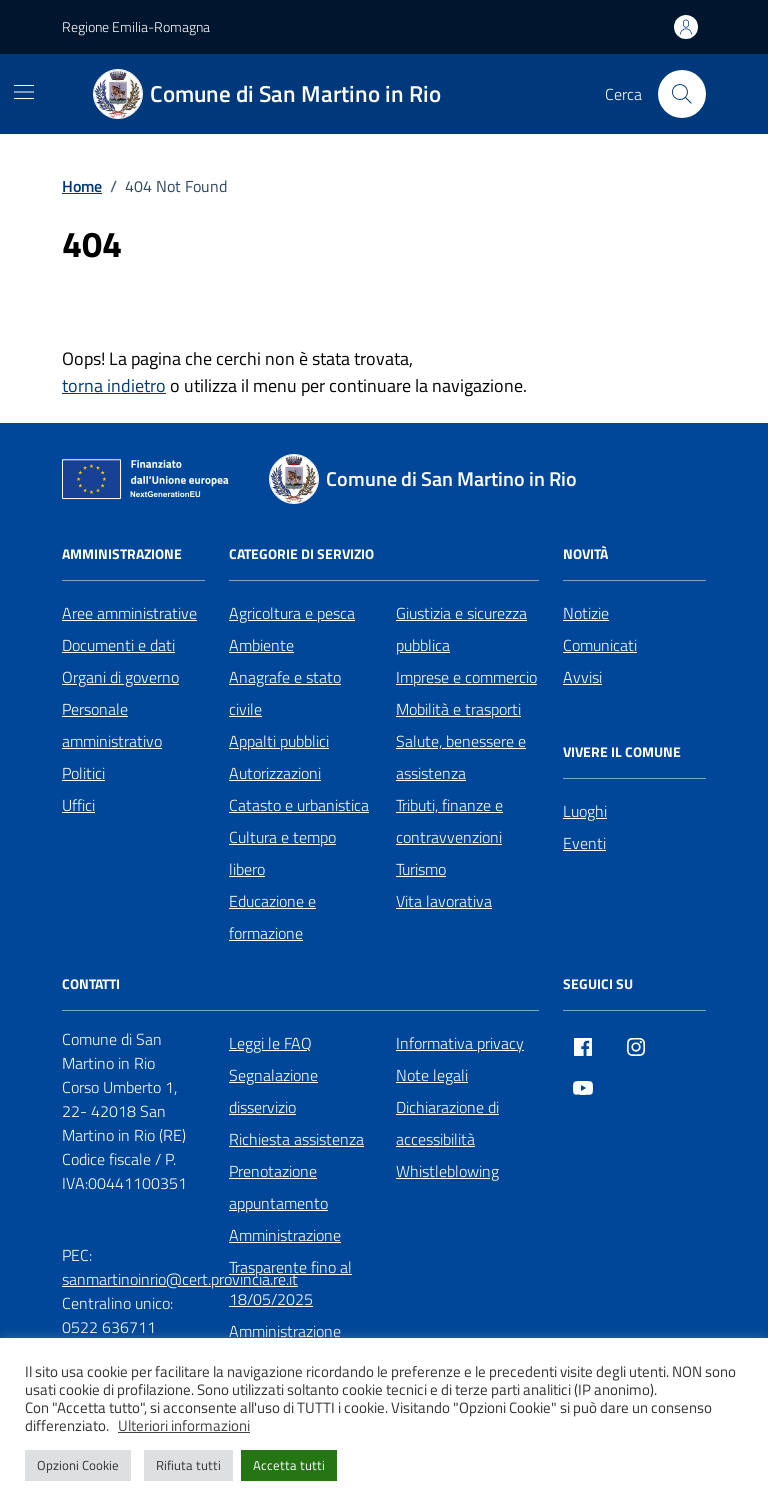 This screenshot has height=1511, width=768. What do you see at coordinates (278, 1187) in the screenshot?
I see `Prenotazione appuntamento` at bounding box center [278, 1187].